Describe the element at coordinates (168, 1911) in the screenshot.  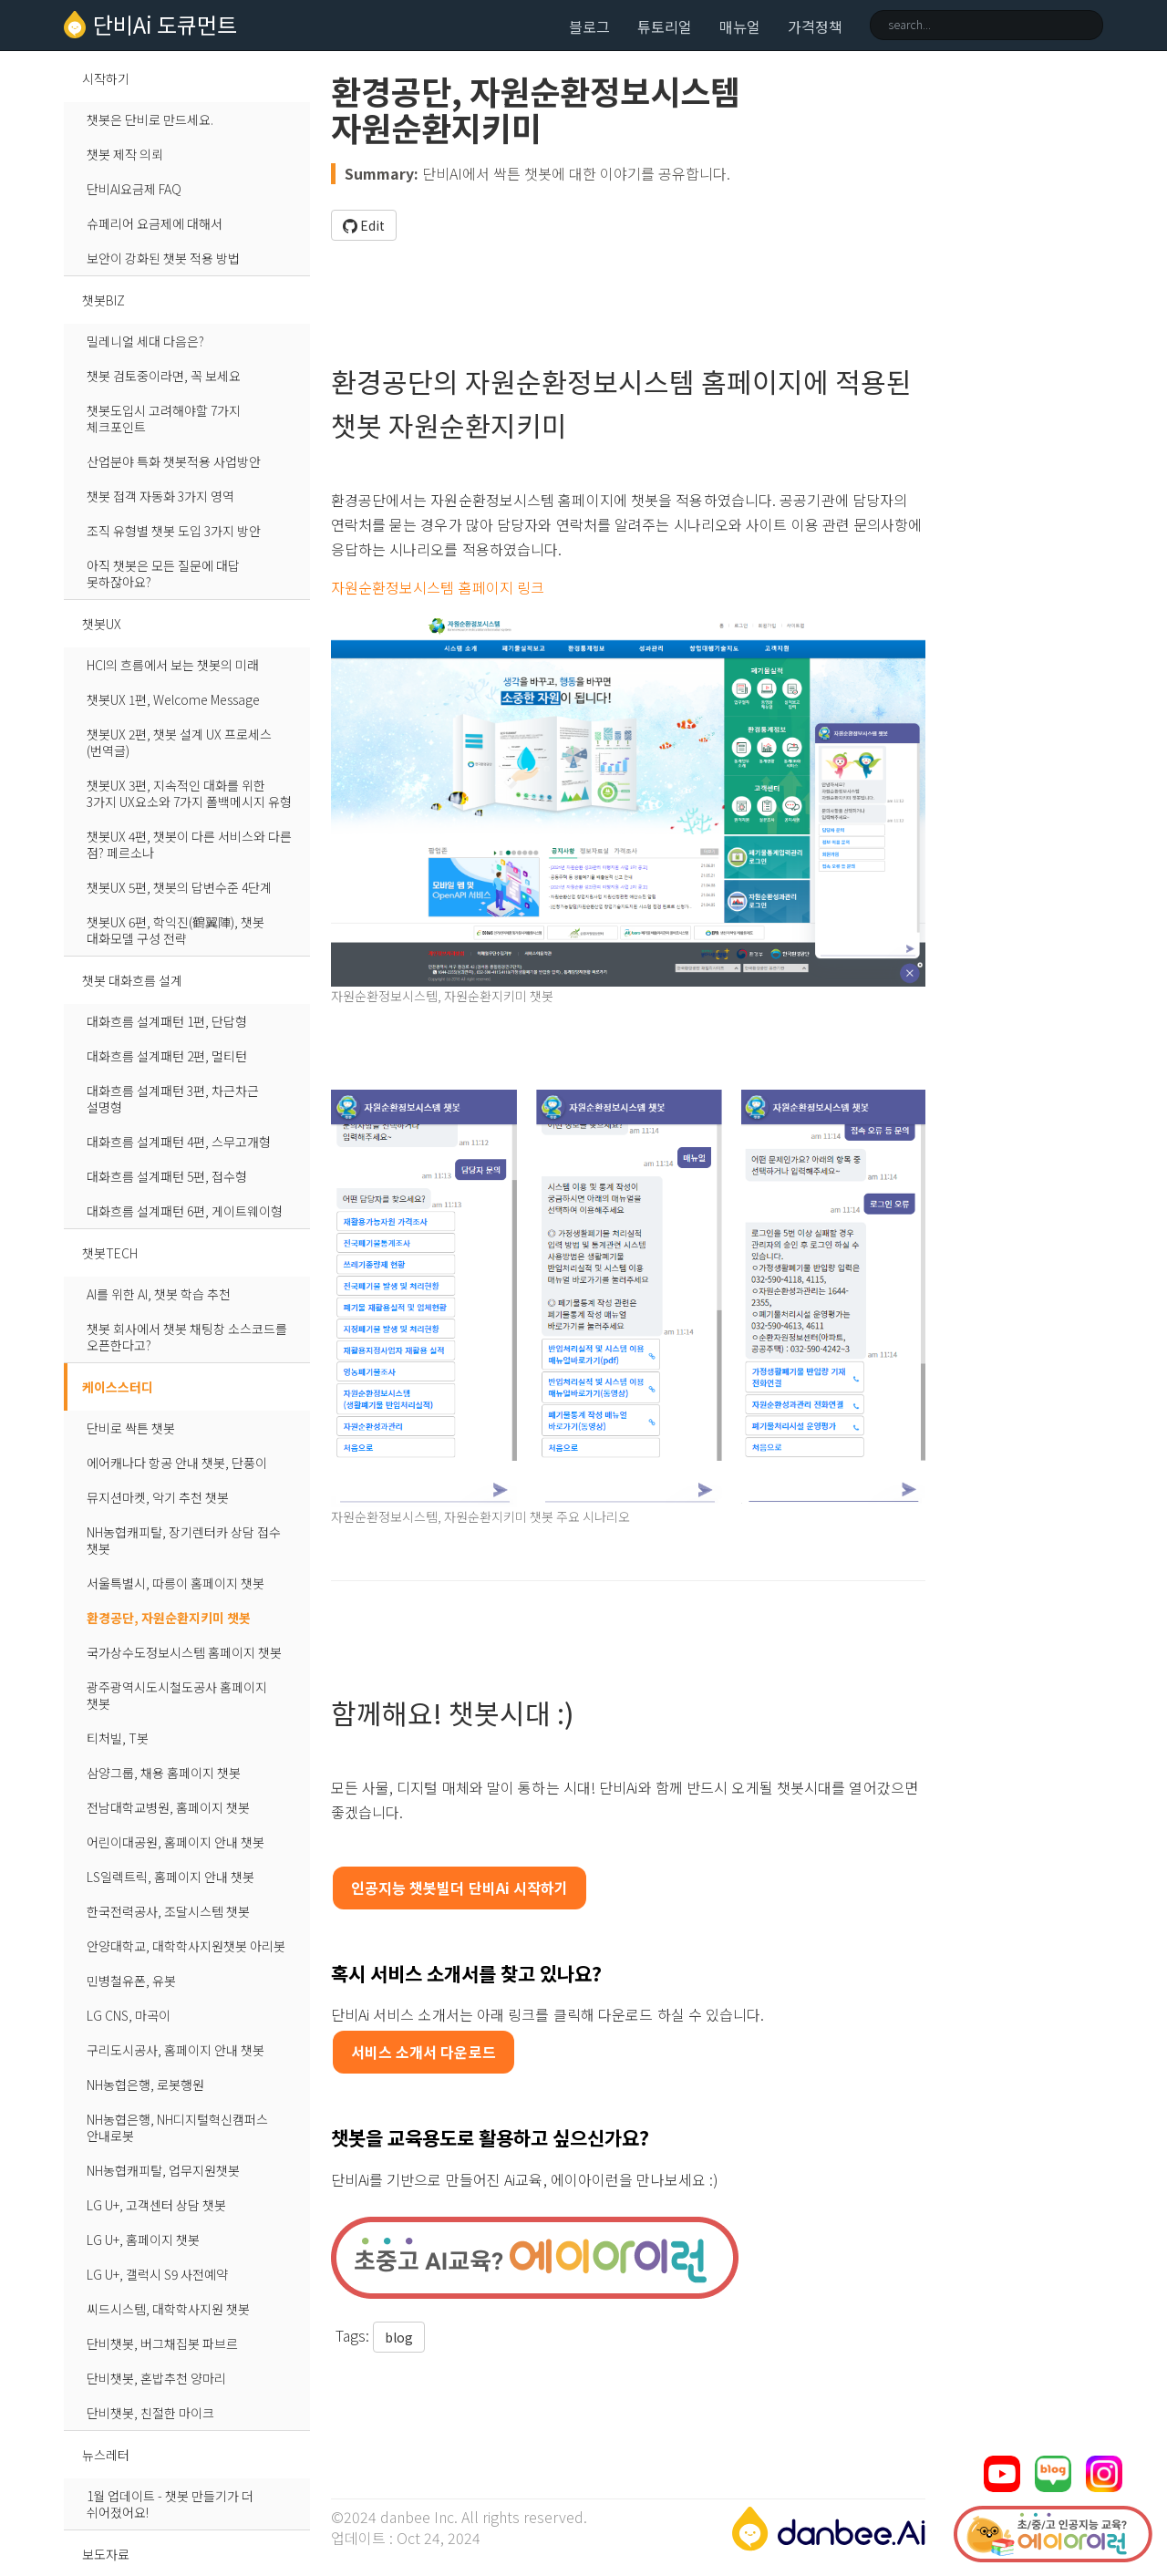
I see `한국전력공사, 조달시스템 챗봇` at that location.